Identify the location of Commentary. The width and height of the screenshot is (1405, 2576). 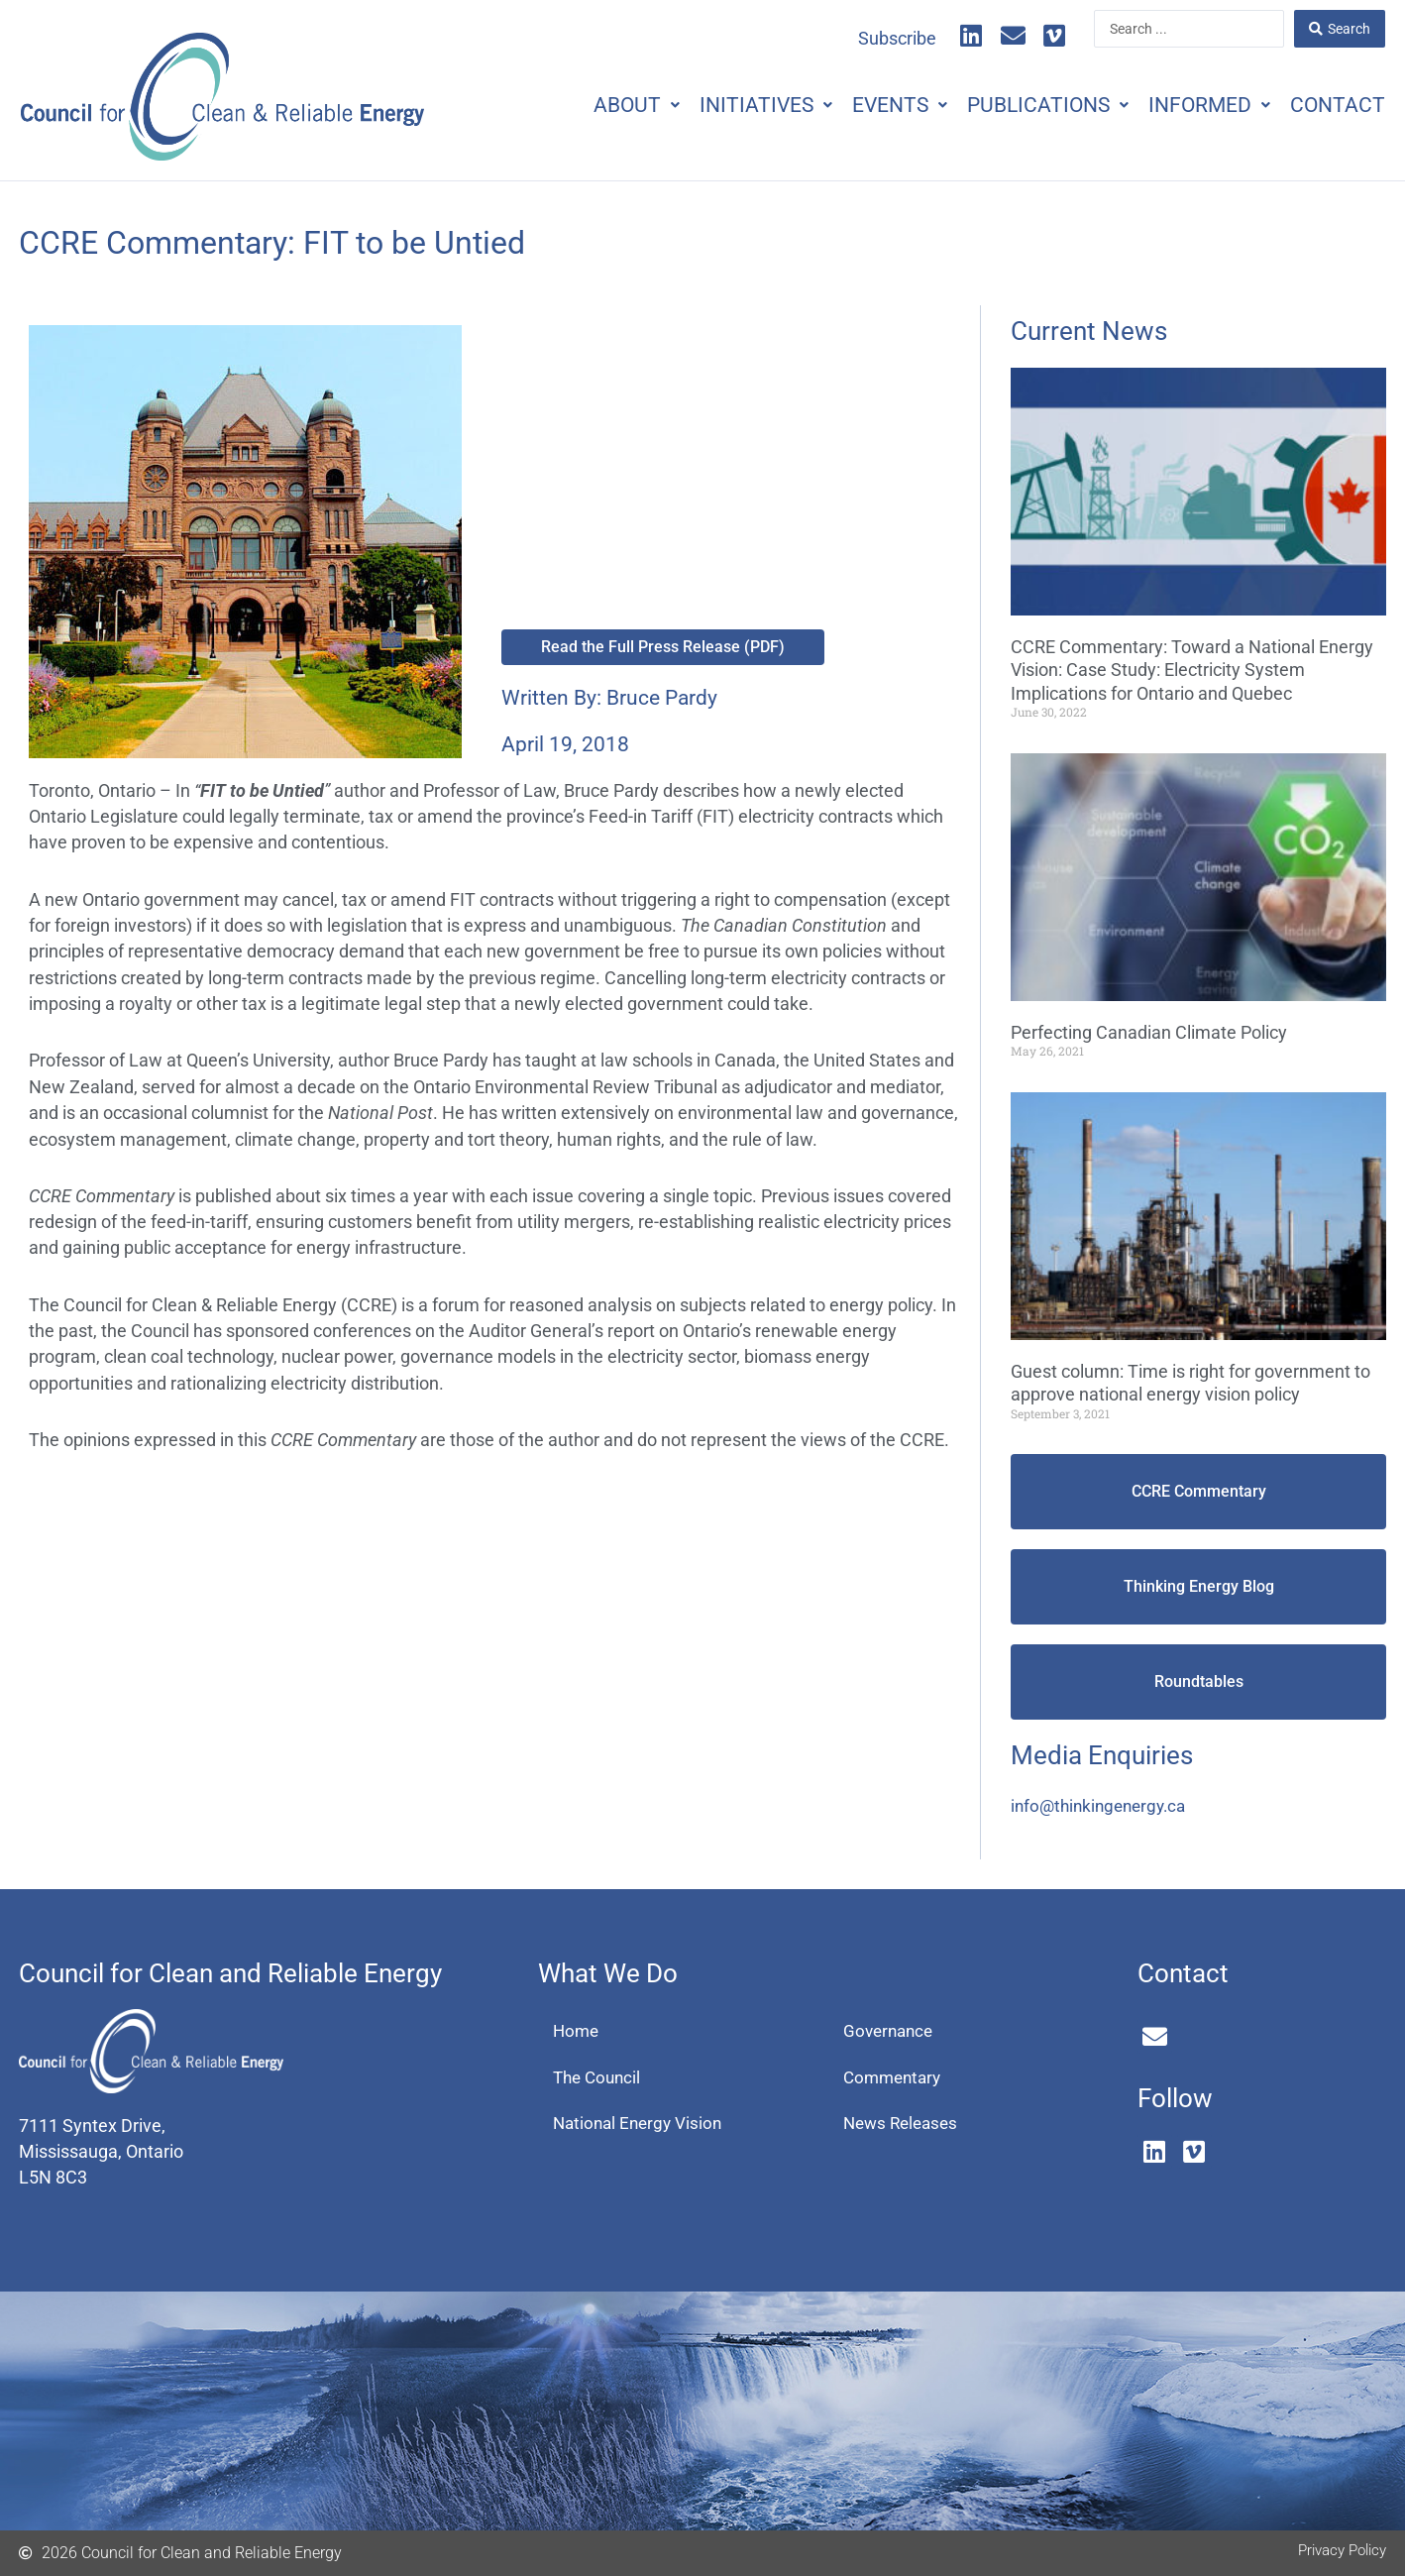
(895, 2078).